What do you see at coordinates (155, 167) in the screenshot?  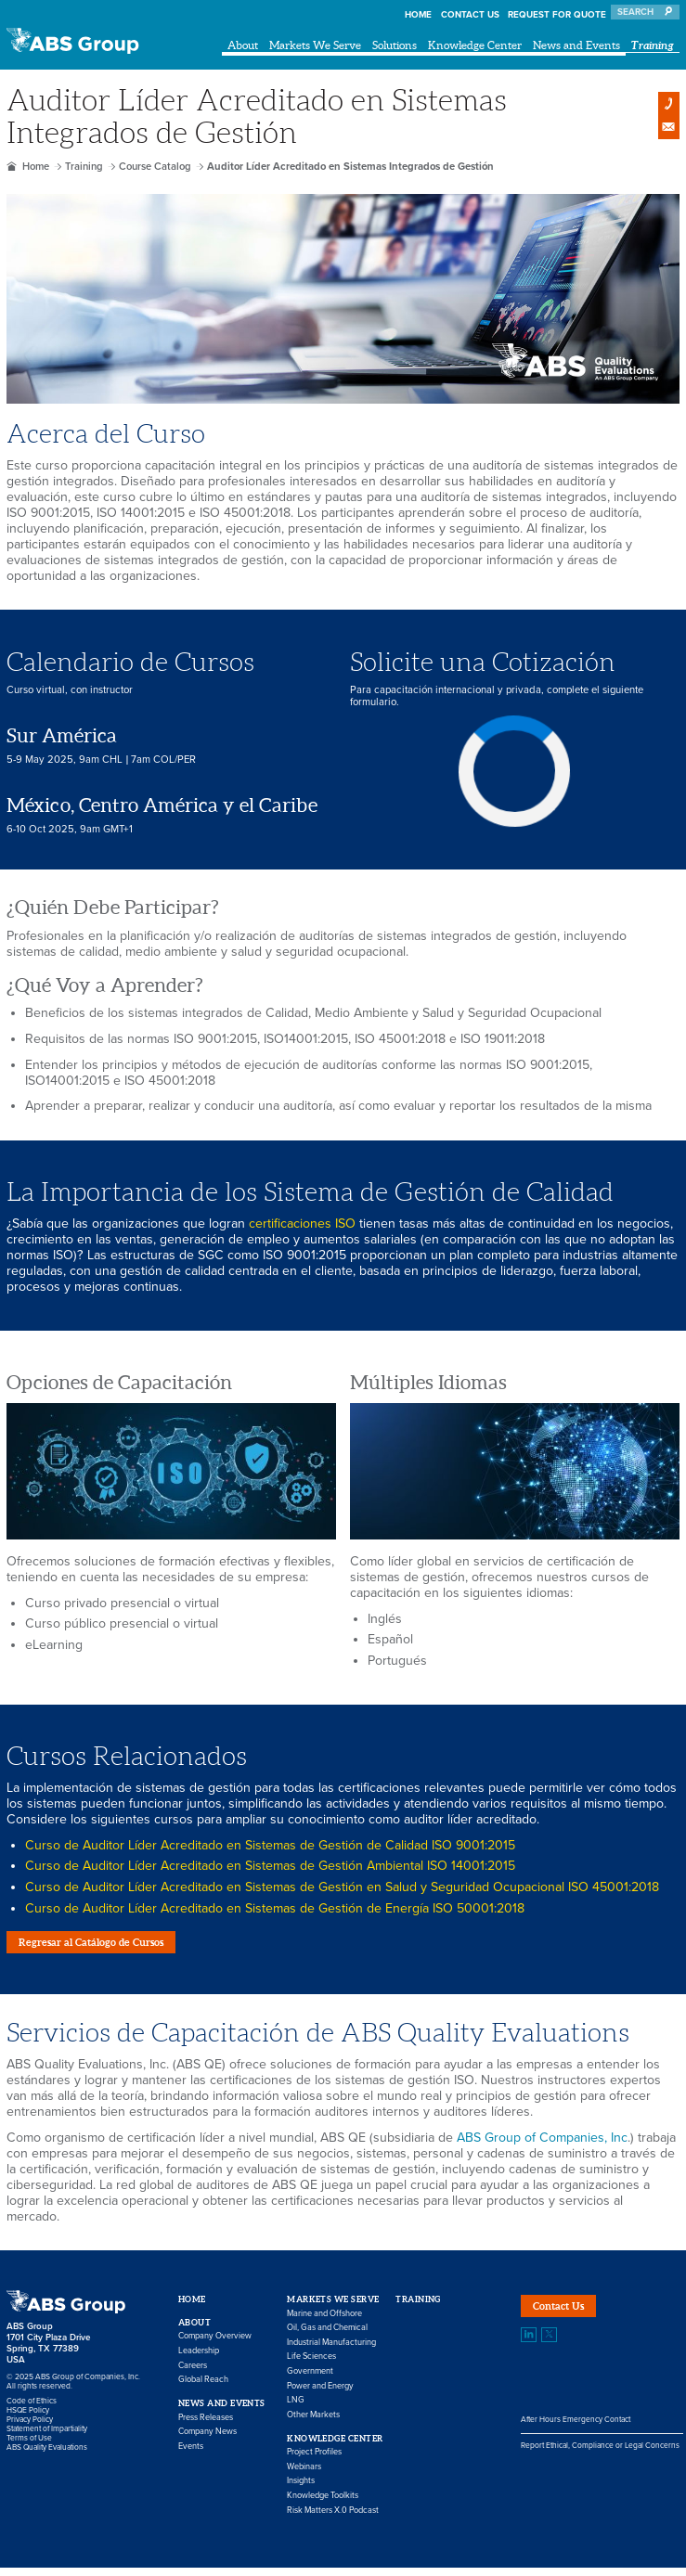 I see `Course Catalog` at bounding box center [155, 167].